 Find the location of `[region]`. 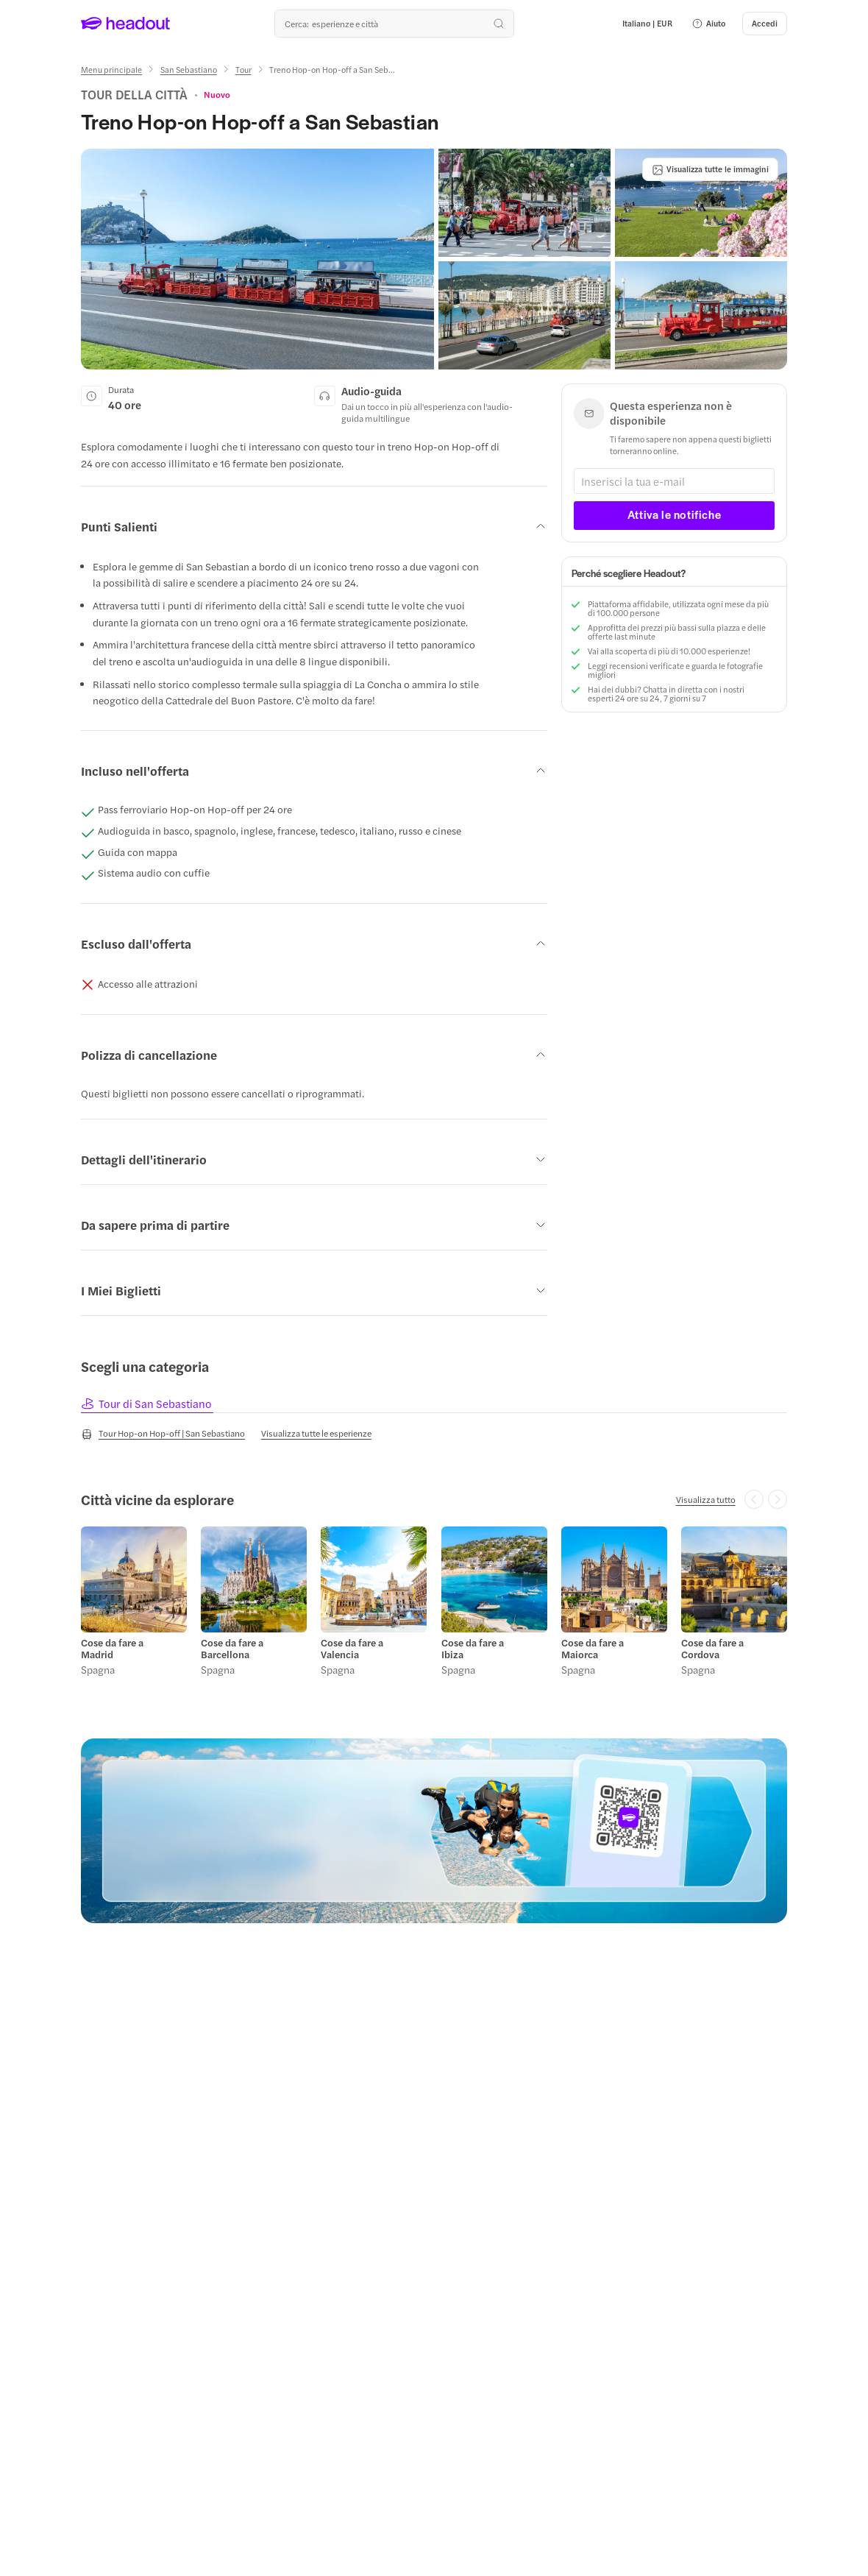

[region] is located at coordinates (434, 1604).